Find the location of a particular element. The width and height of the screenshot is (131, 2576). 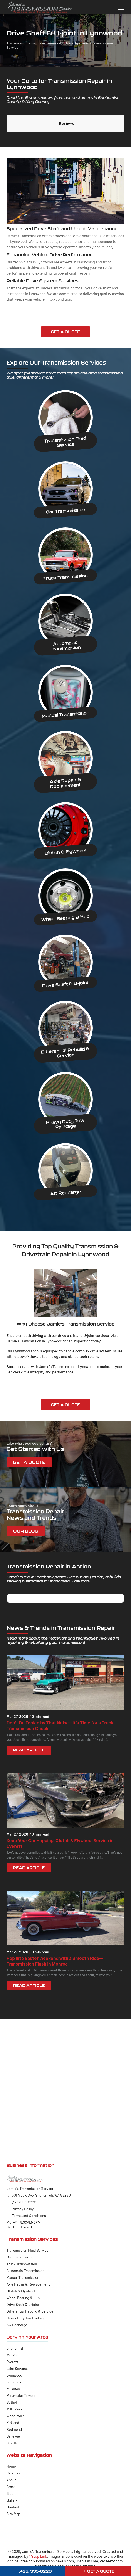

Transmission Fluid Service is located at coordinates (65, 442).